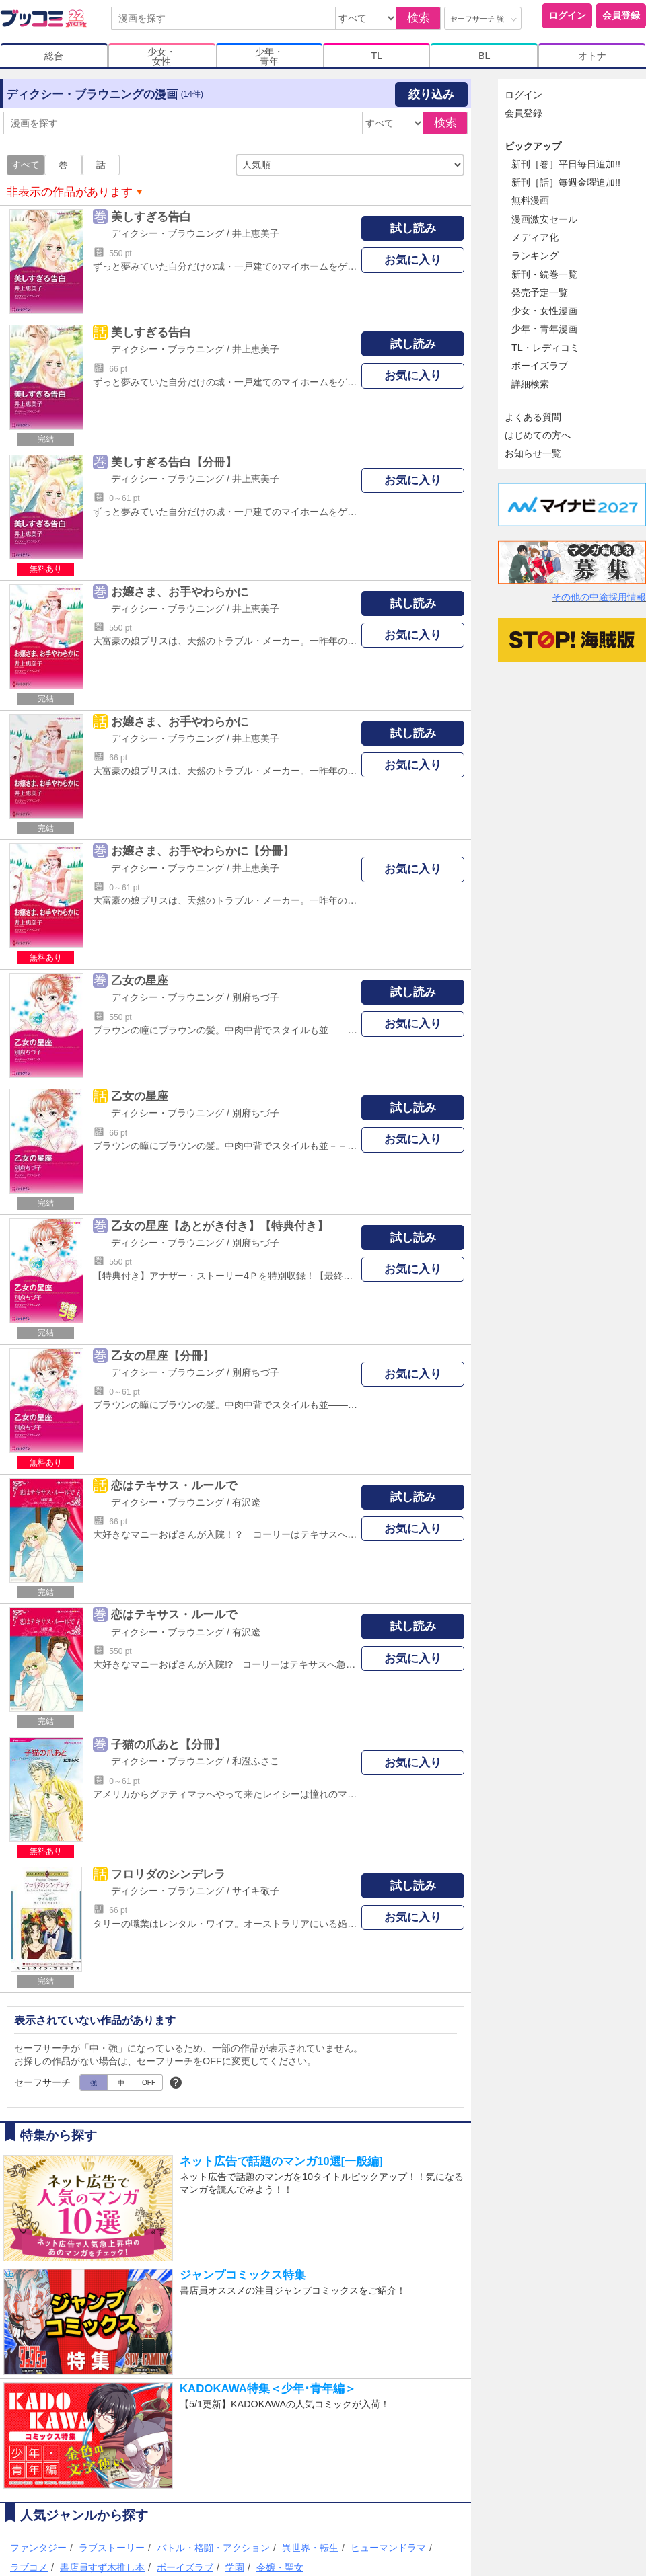  What do you see at coordinates (535, 255) in the screenshot?
I see `ランキング` at bounding box center [535, 255].